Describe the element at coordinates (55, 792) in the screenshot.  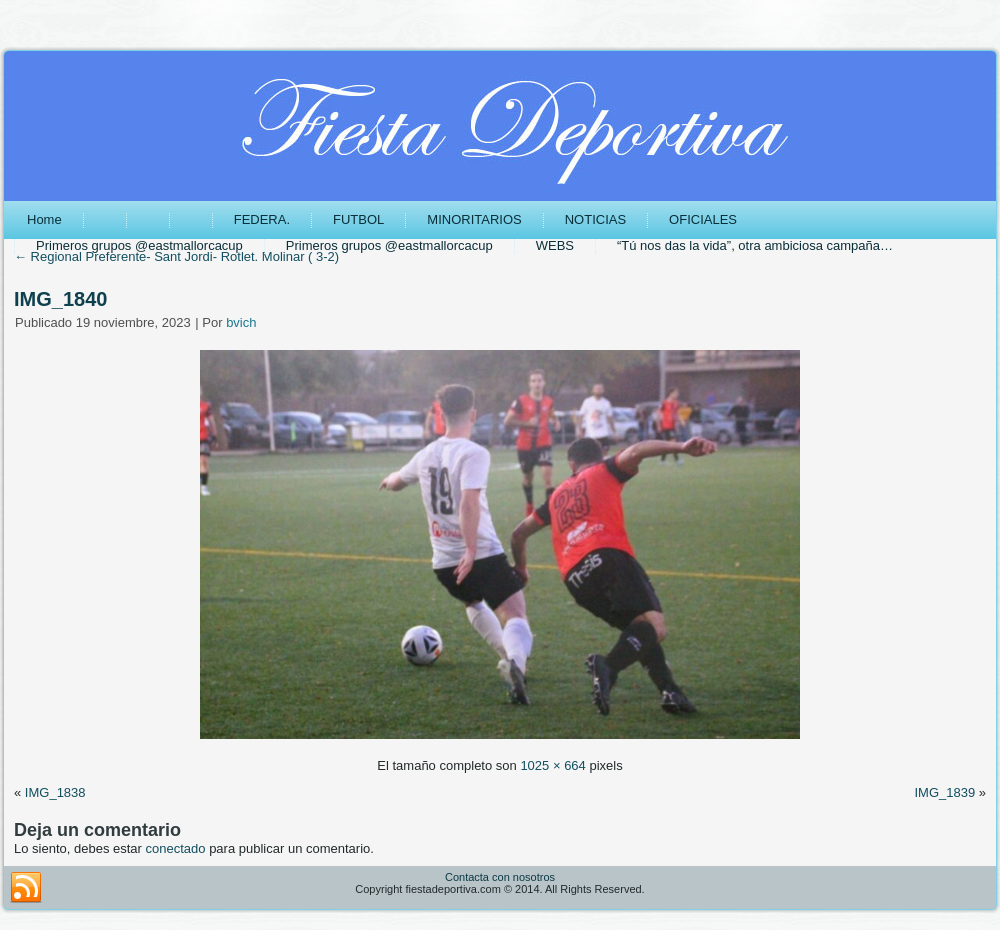
I see `IMG_1838` at that location.